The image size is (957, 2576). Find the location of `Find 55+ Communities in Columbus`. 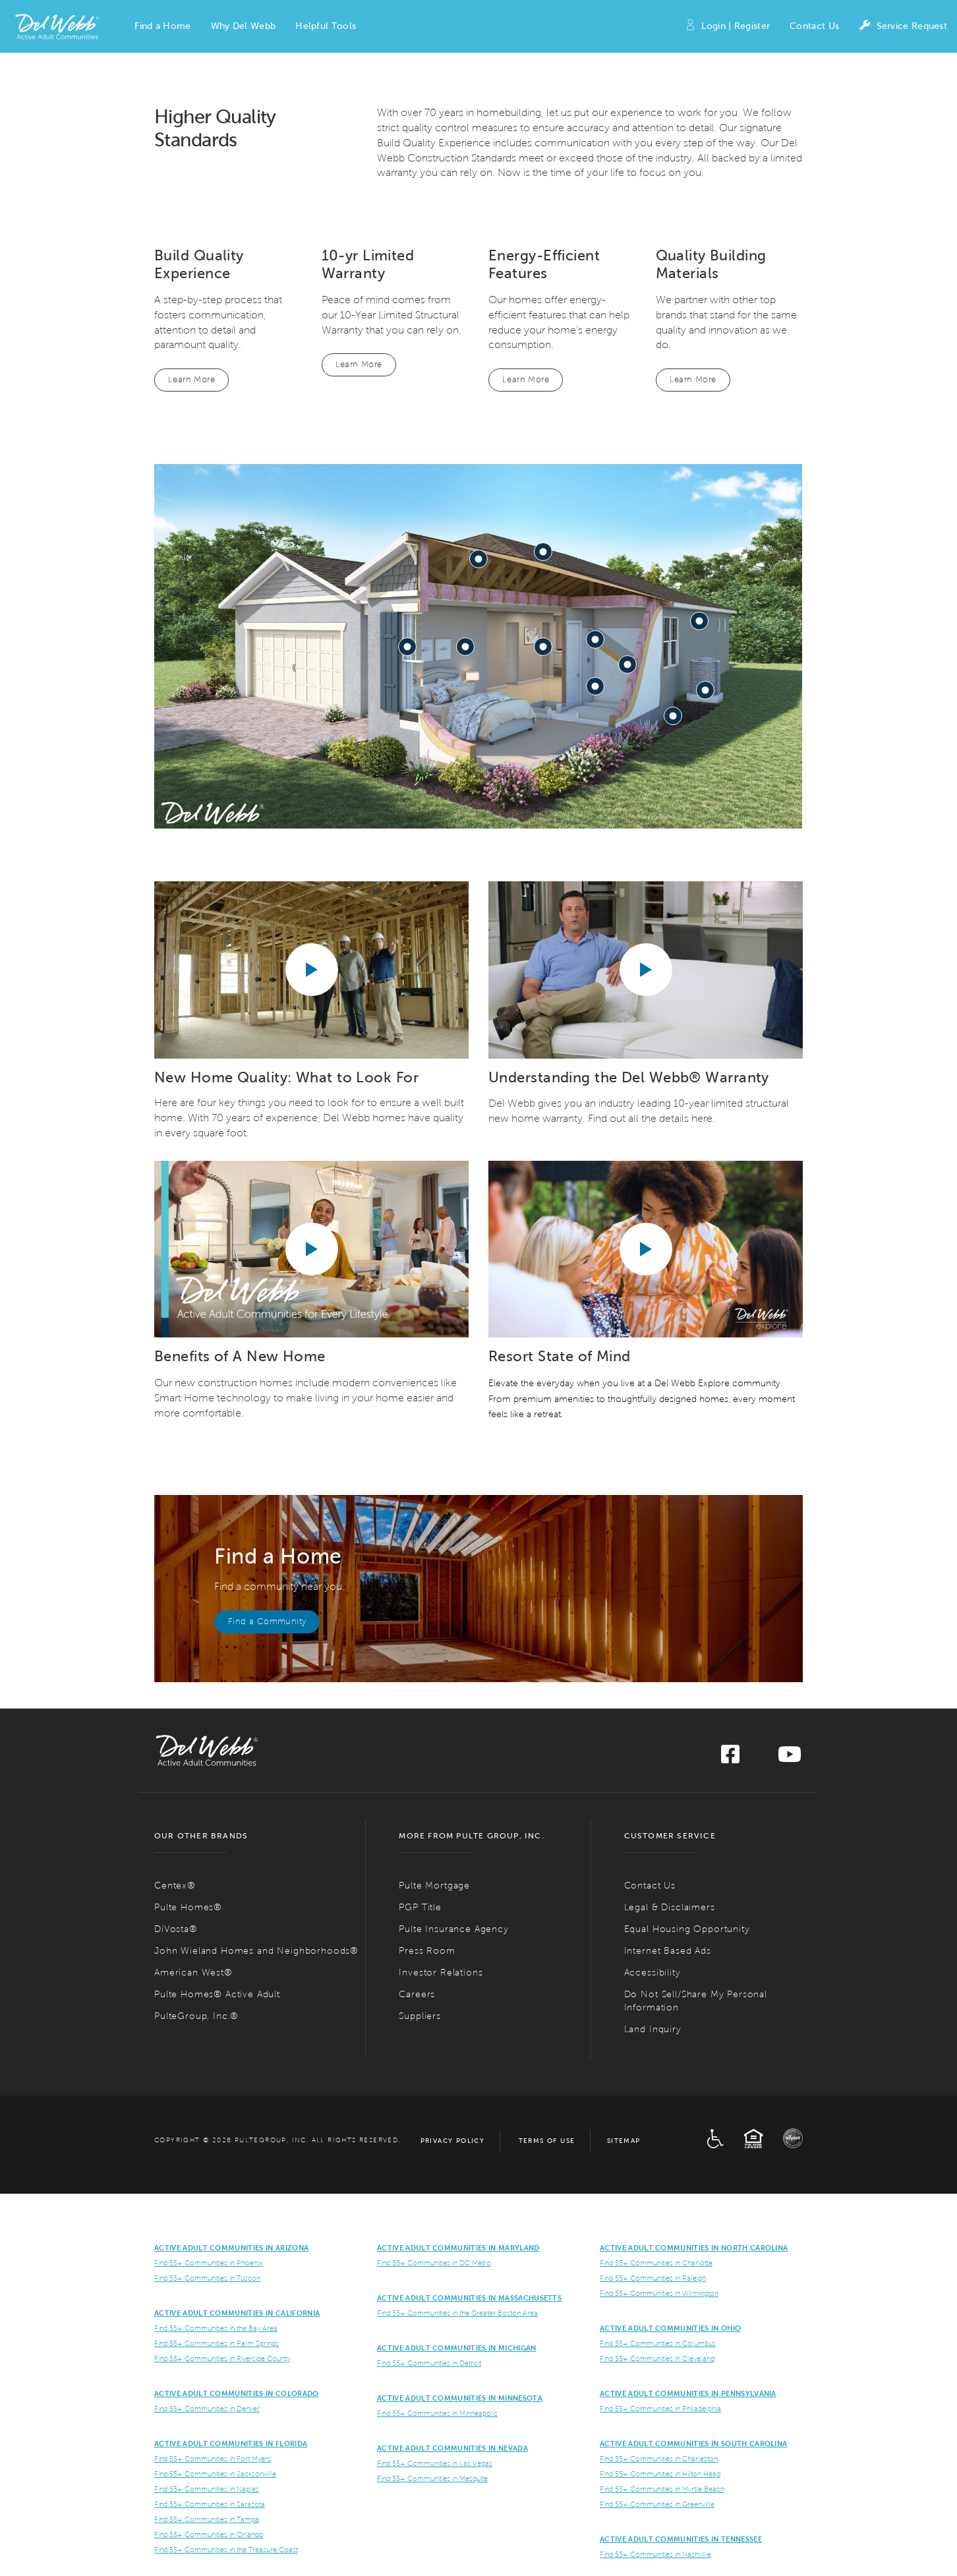

Find 55+ Communities in Columbus is located at coordinates (658, 2343).